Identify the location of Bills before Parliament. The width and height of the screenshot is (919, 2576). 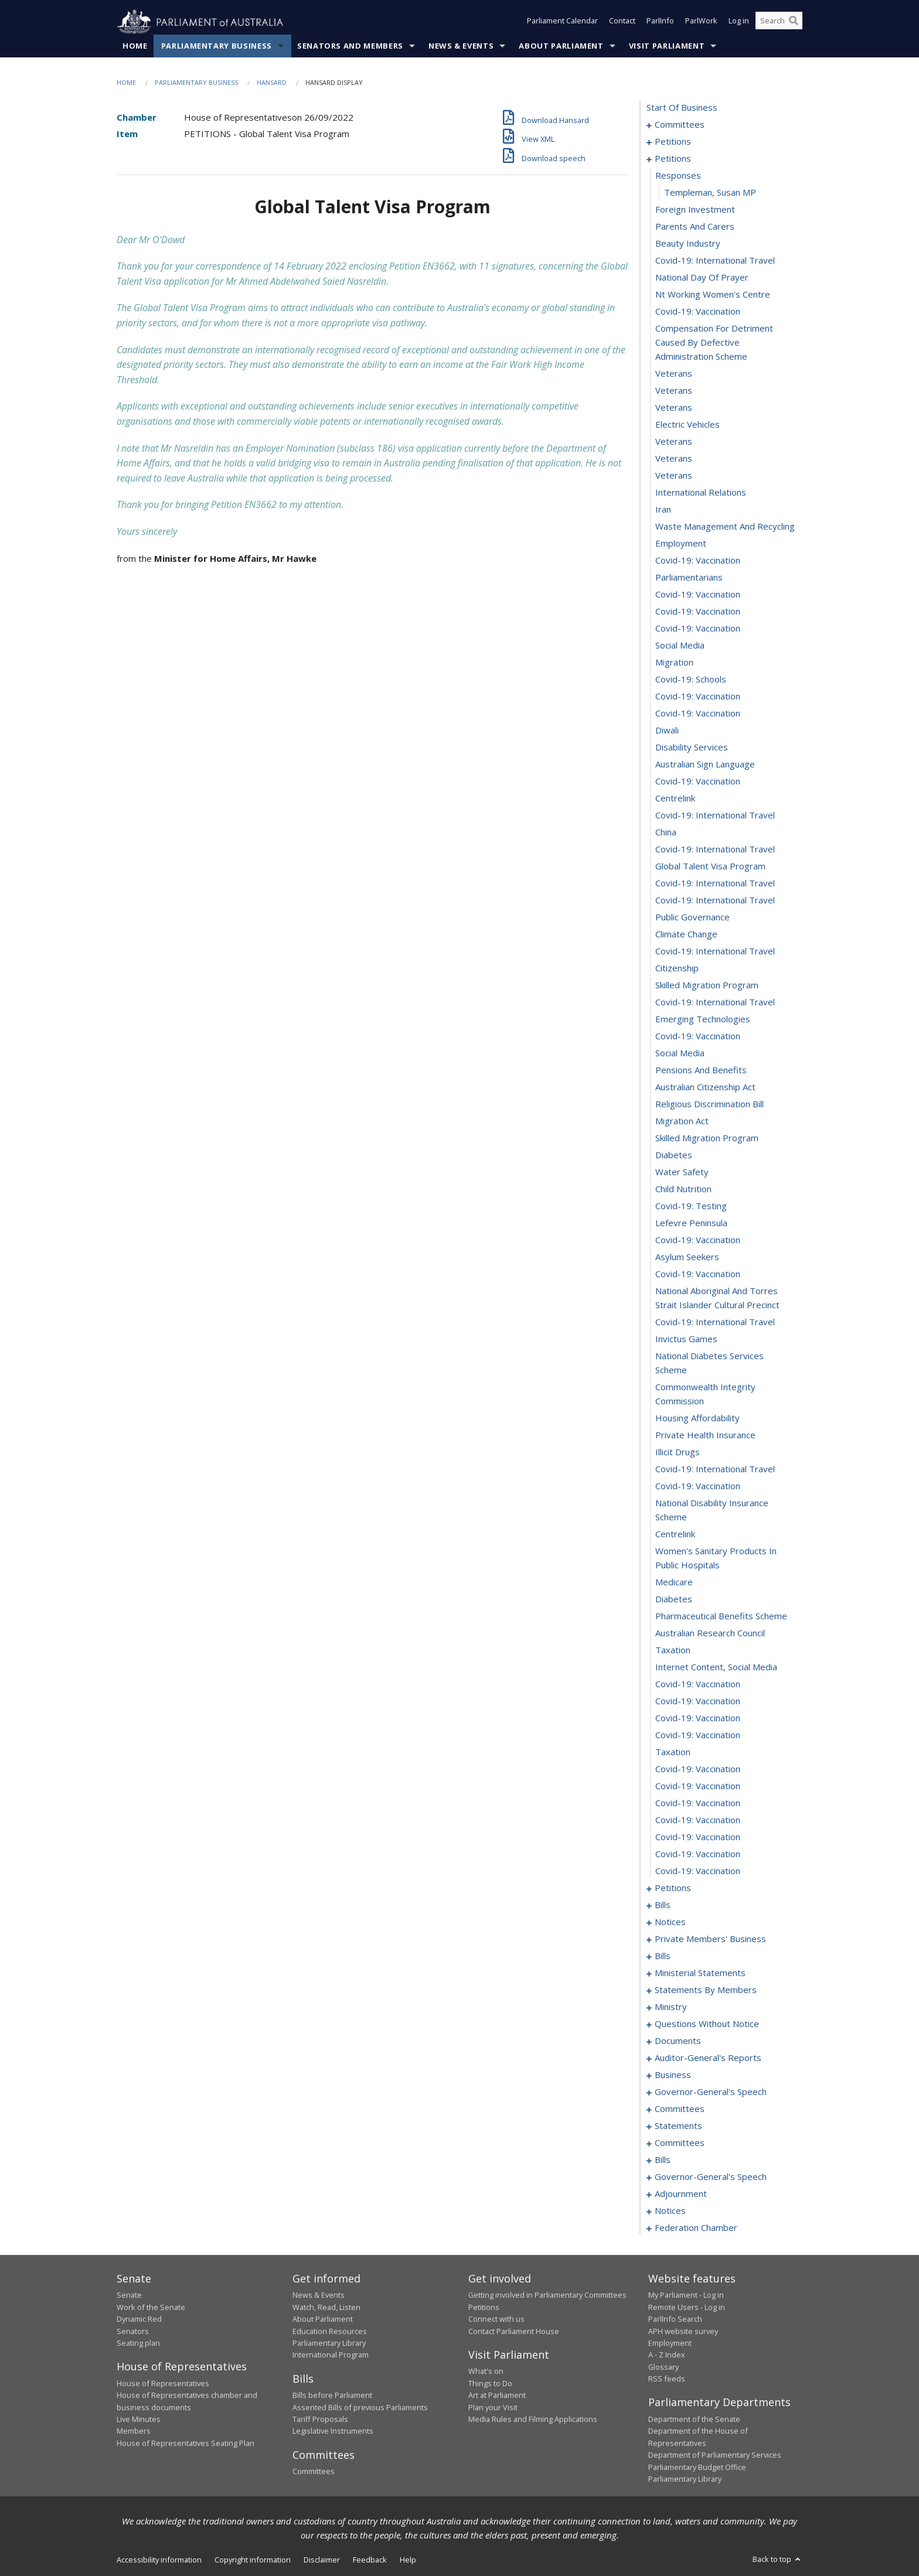
(332, 2395).